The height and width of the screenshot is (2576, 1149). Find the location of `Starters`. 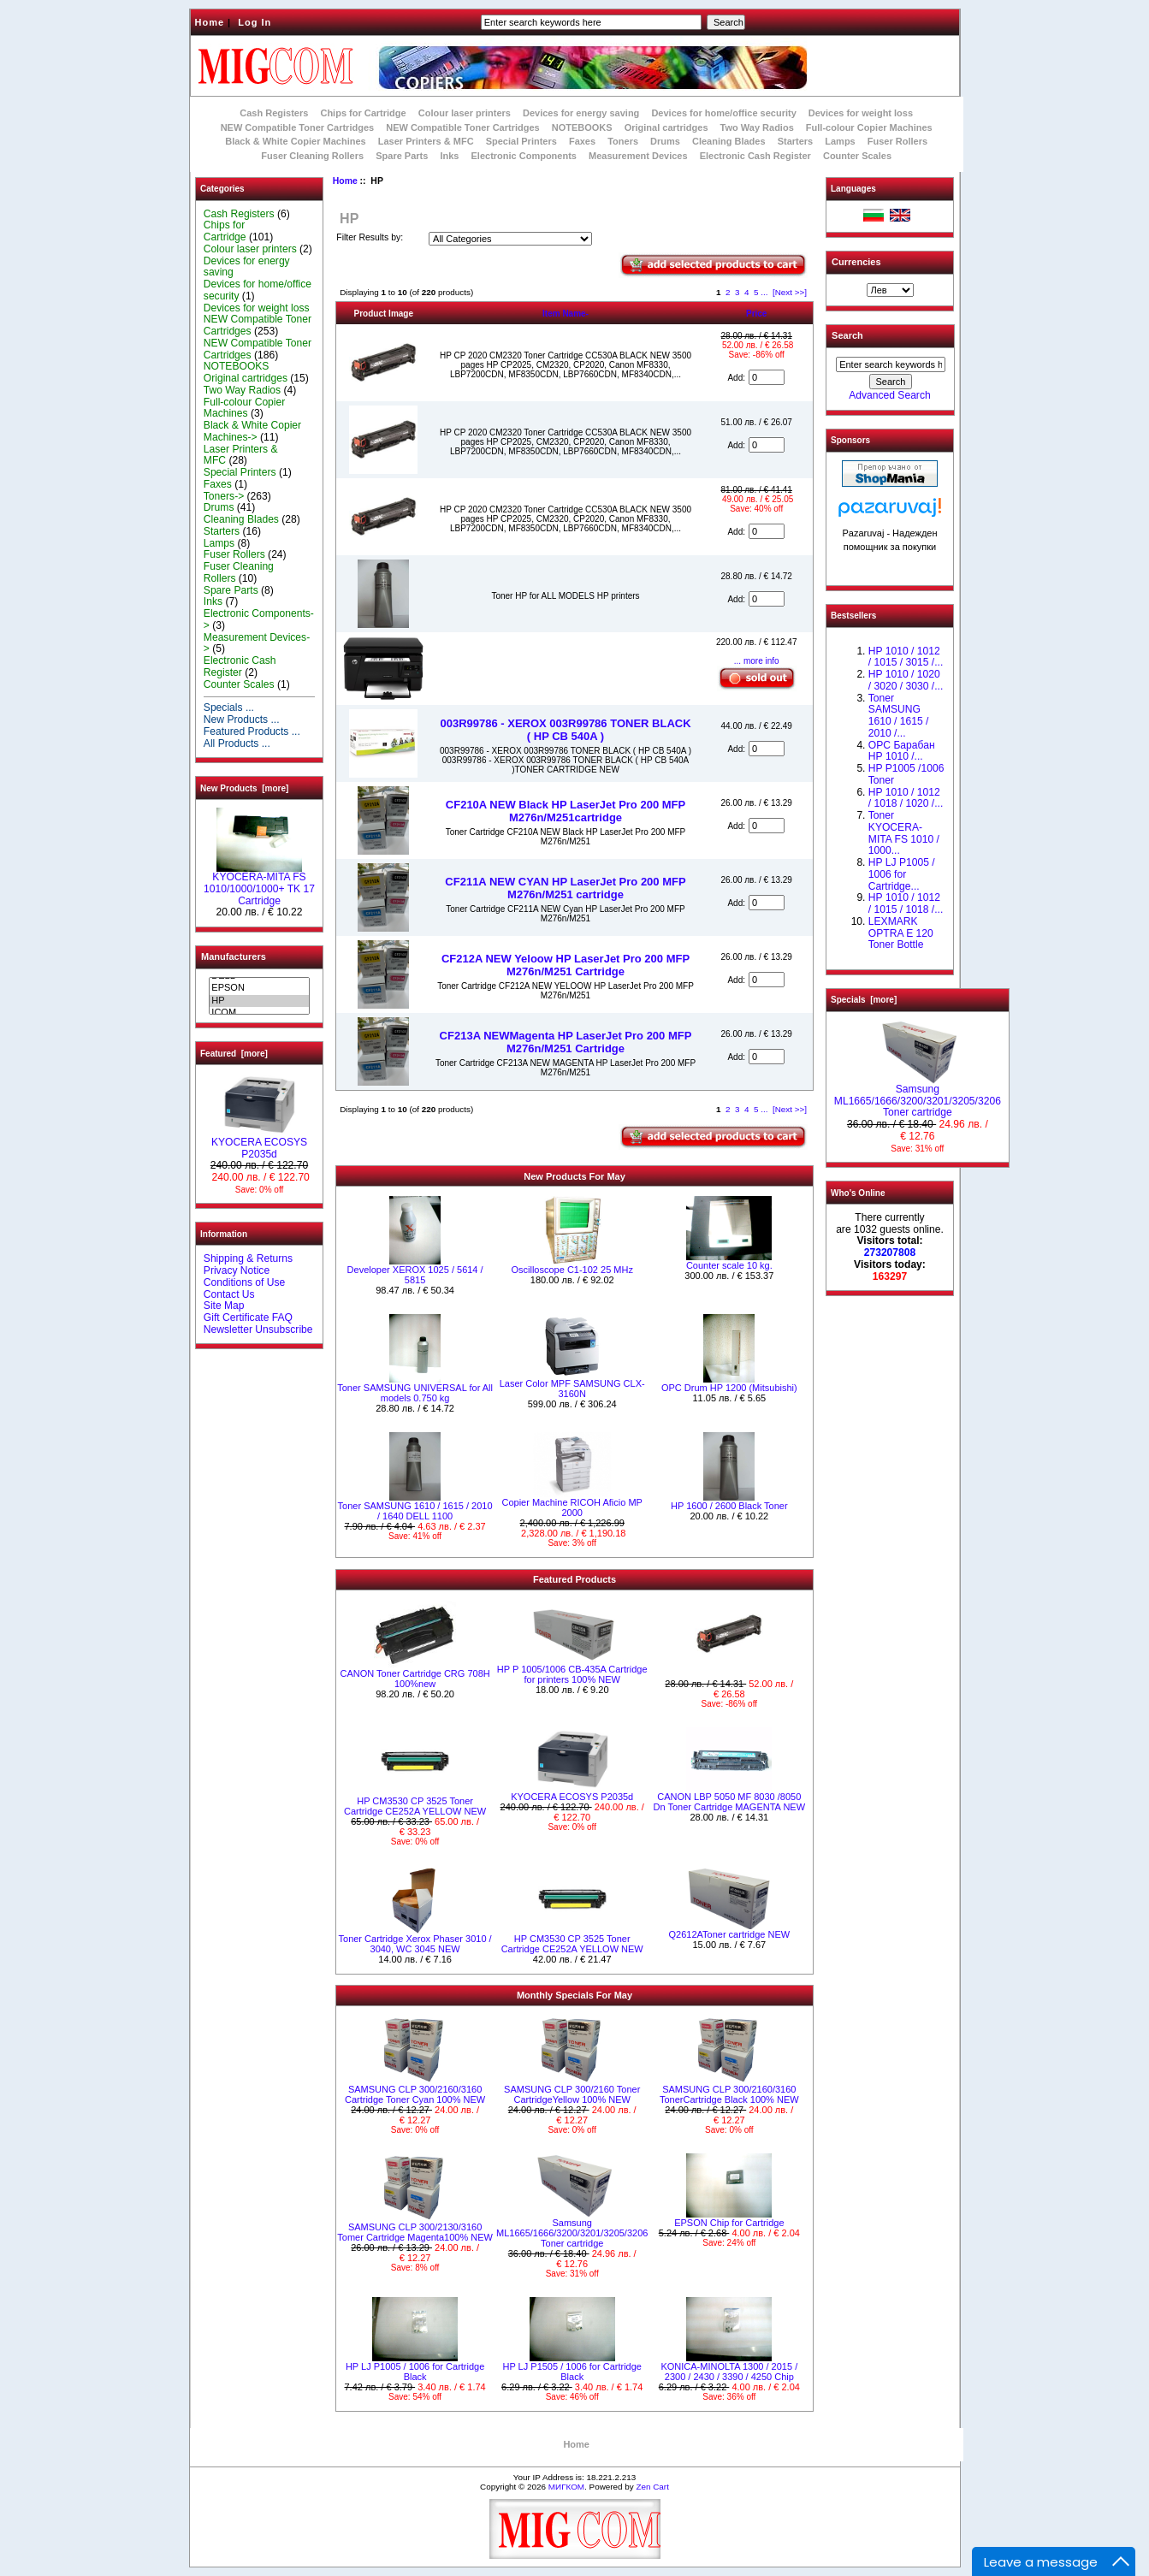

Starters is located at coordinates (796, 141).